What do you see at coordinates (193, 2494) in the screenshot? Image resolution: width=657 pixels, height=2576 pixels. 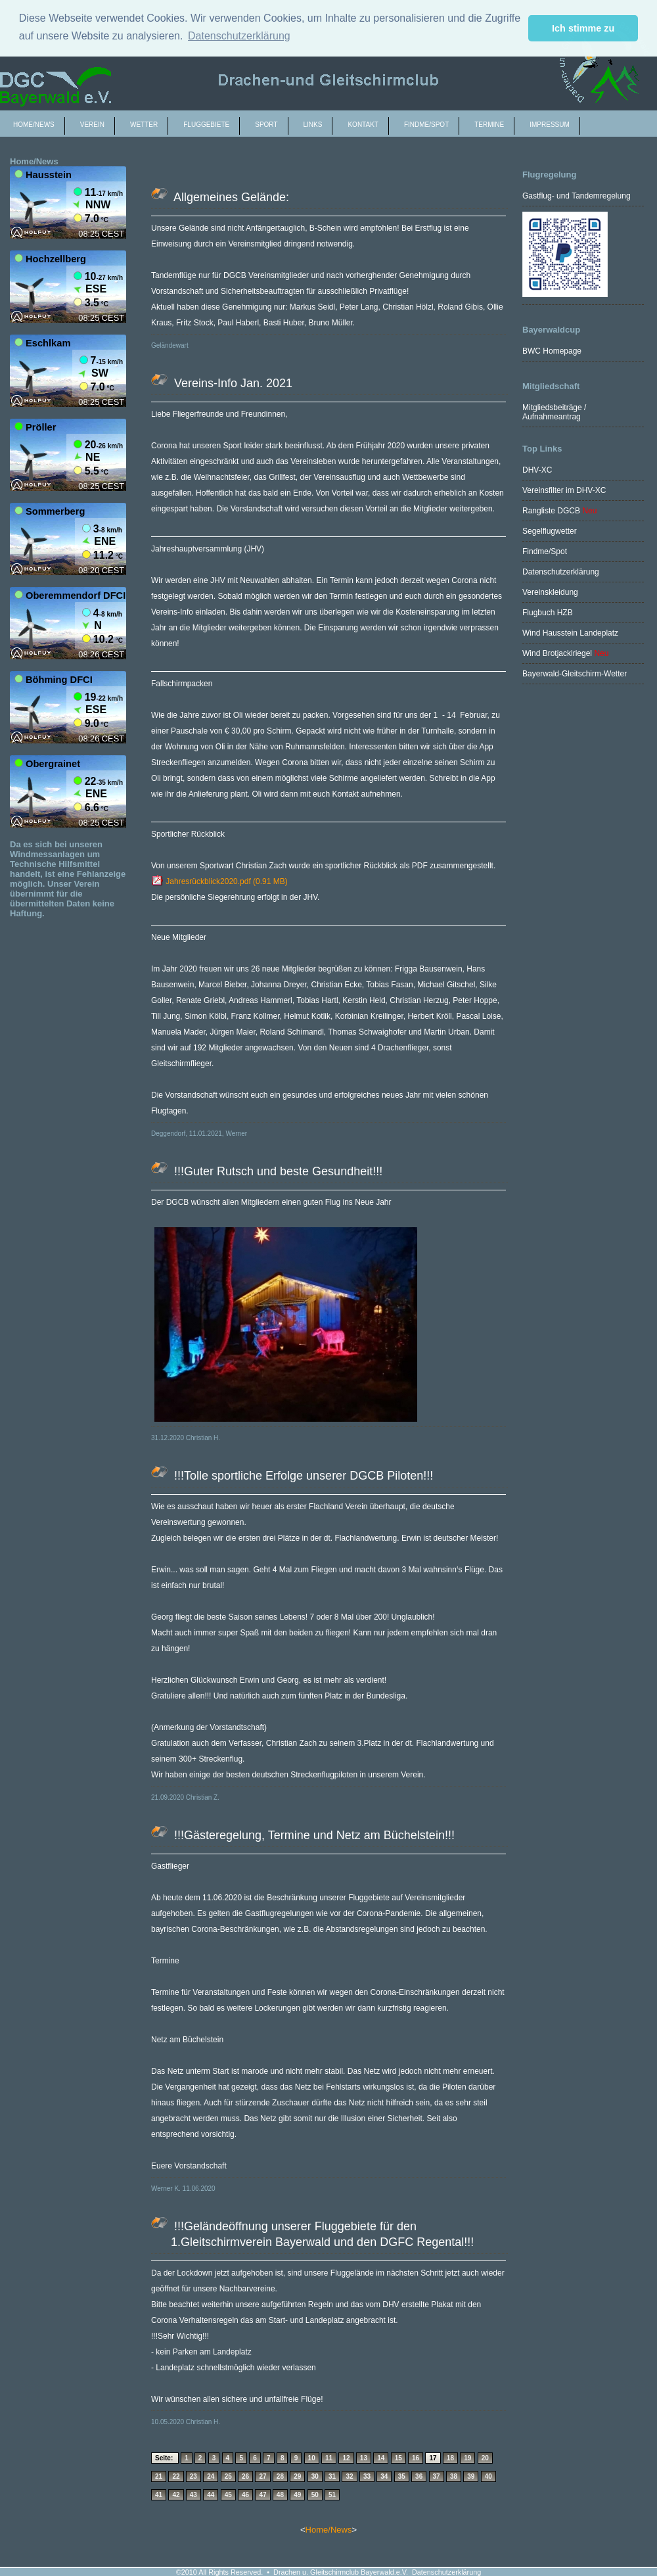 I see `43` at bounding box center [193, 2494].